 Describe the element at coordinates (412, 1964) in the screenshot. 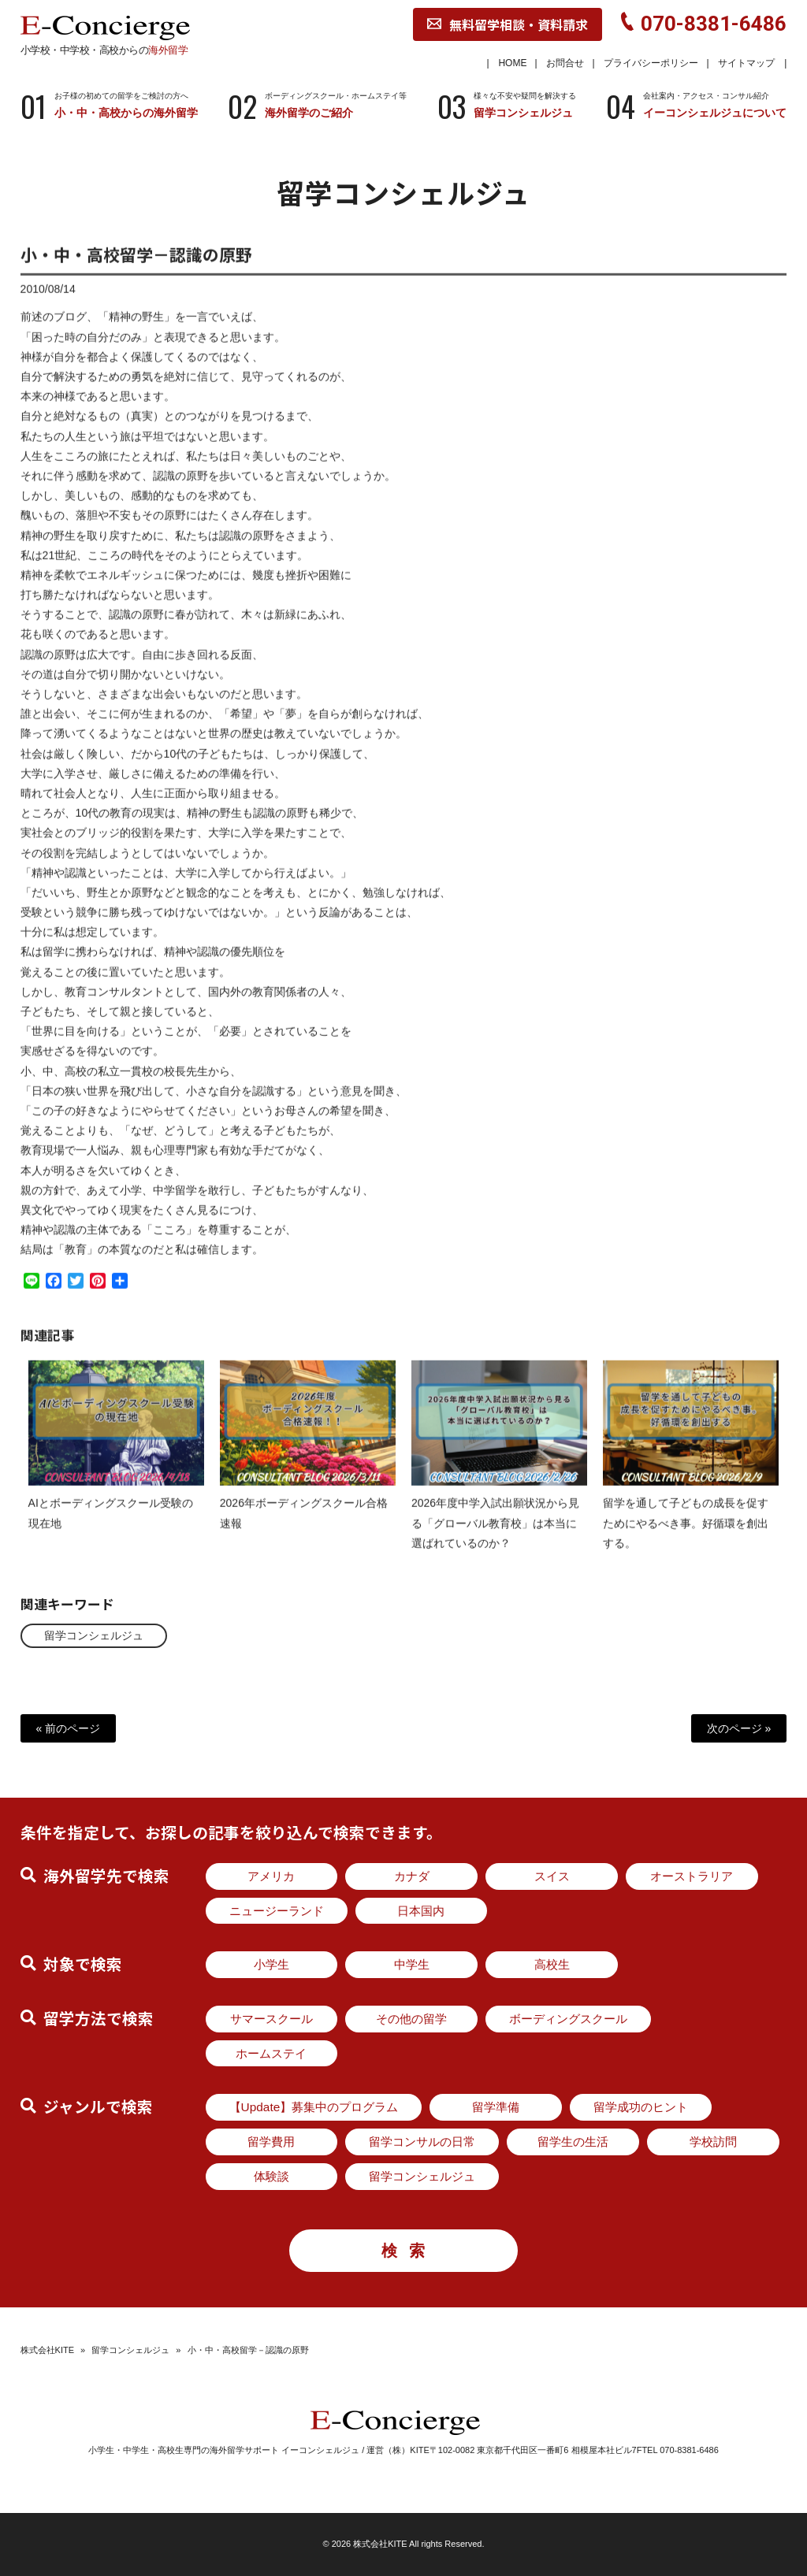

I see `中学生` at that location.